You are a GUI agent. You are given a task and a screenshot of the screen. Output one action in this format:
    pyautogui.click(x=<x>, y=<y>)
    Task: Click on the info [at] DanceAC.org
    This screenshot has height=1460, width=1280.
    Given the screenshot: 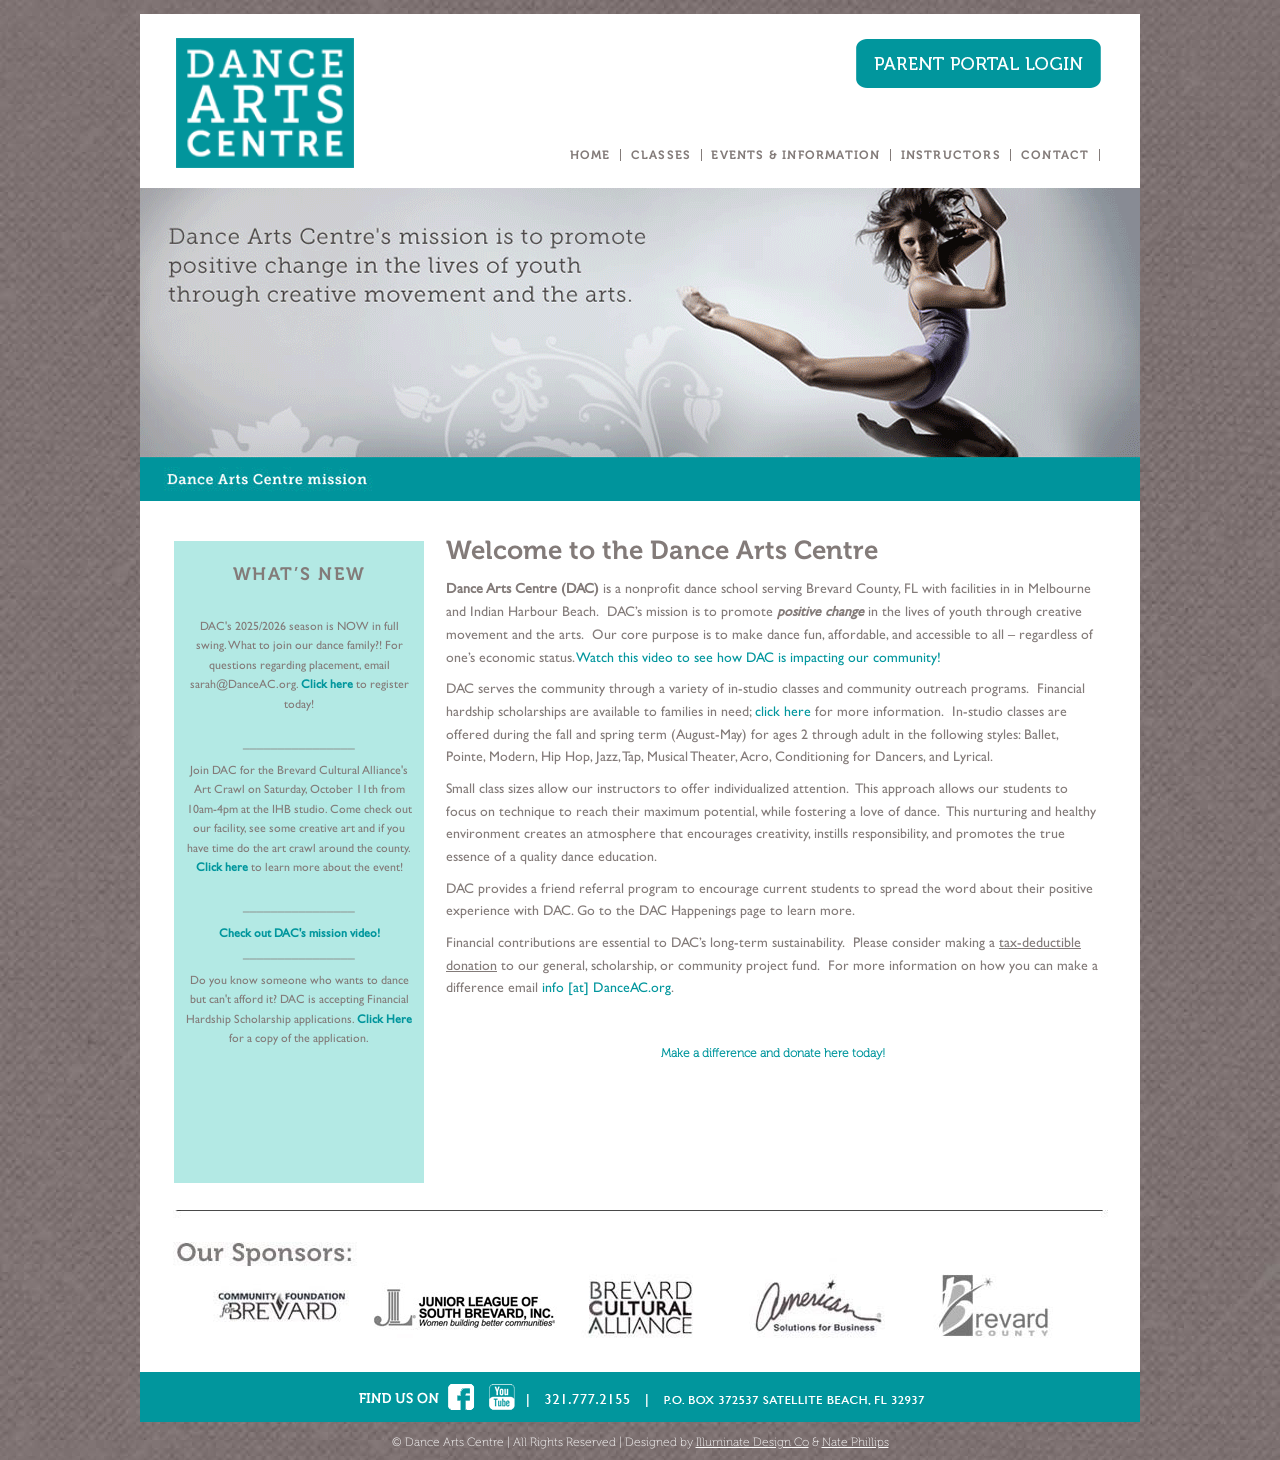 What is the action you would take?
    pyautogui.click(x=606, y=987)
    